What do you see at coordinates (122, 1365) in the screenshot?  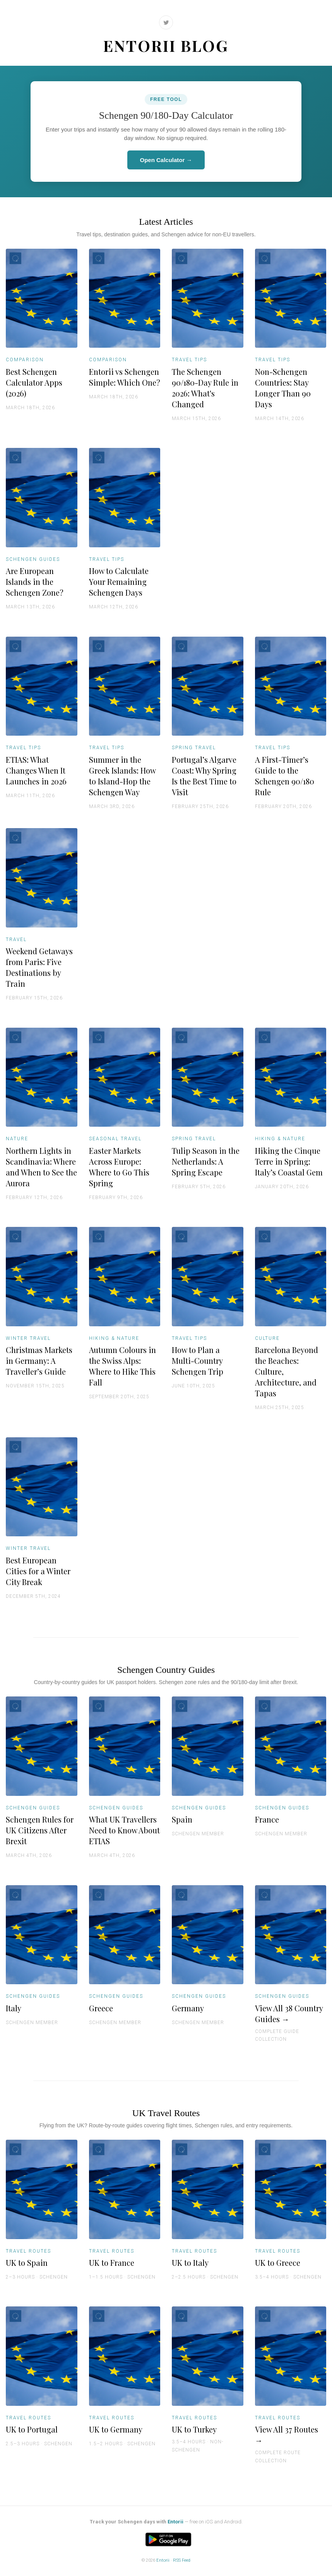 I see `Autumn Colours in the Swiss Alps: Where to Hike This Fall` at bounding box center [122, 1365].